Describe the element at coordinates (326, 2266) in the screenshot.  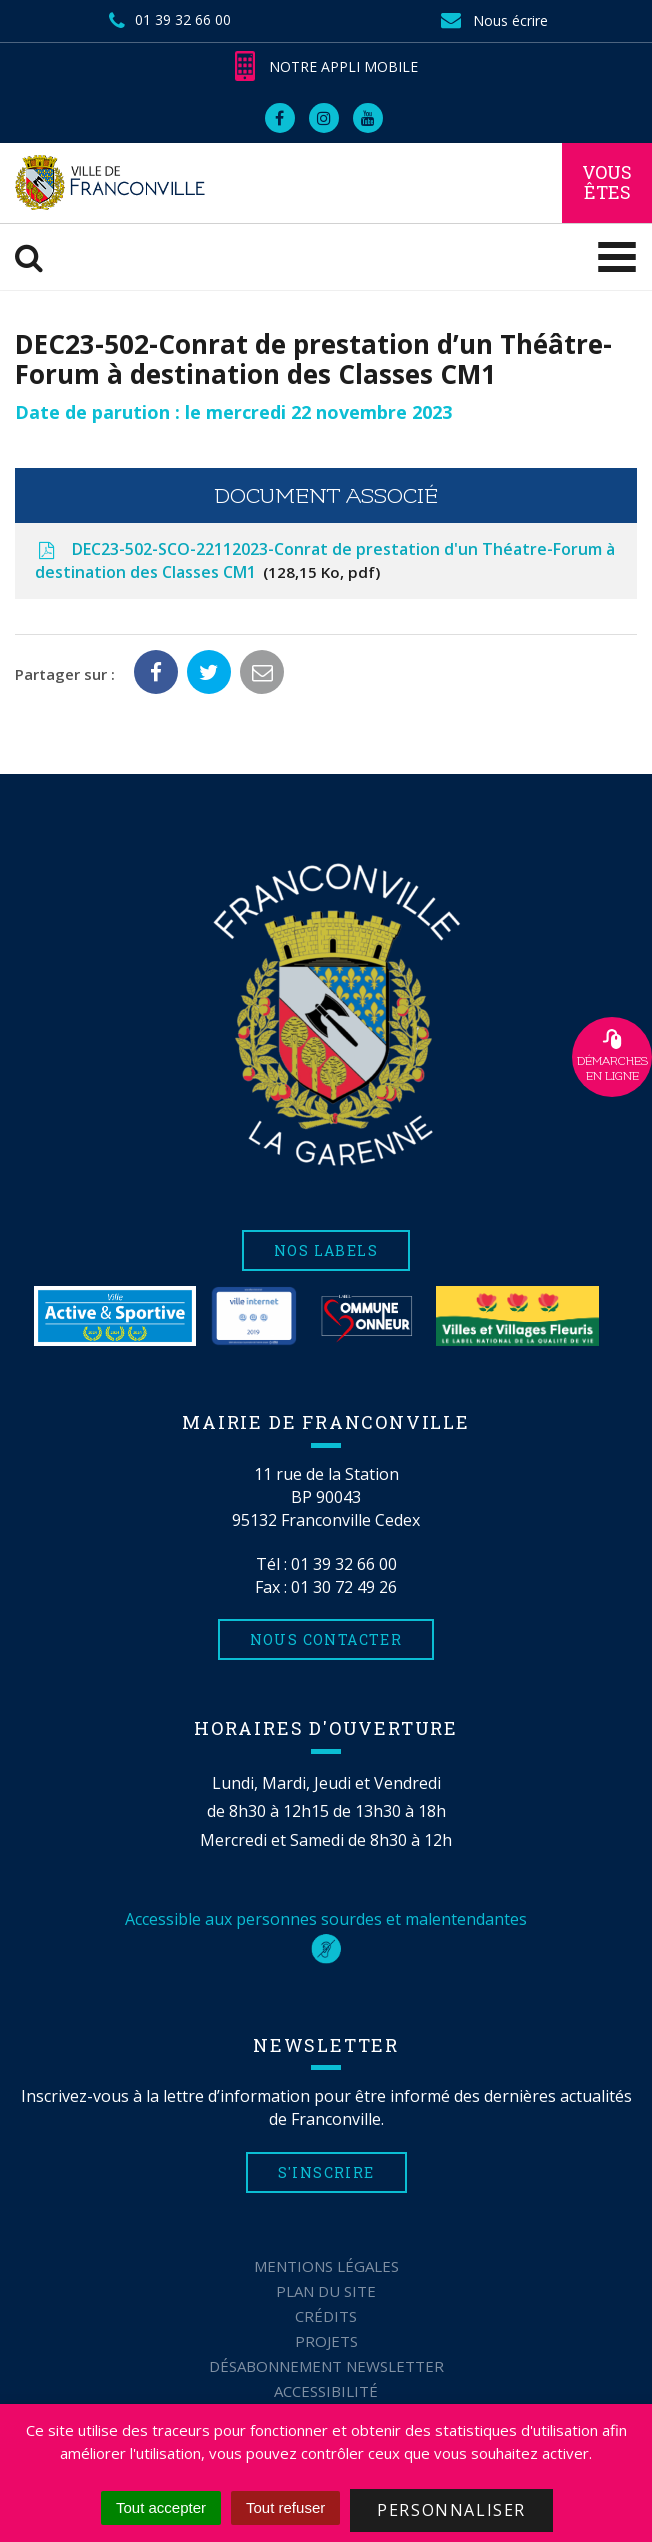
I see `Mentions Légales` at that location.